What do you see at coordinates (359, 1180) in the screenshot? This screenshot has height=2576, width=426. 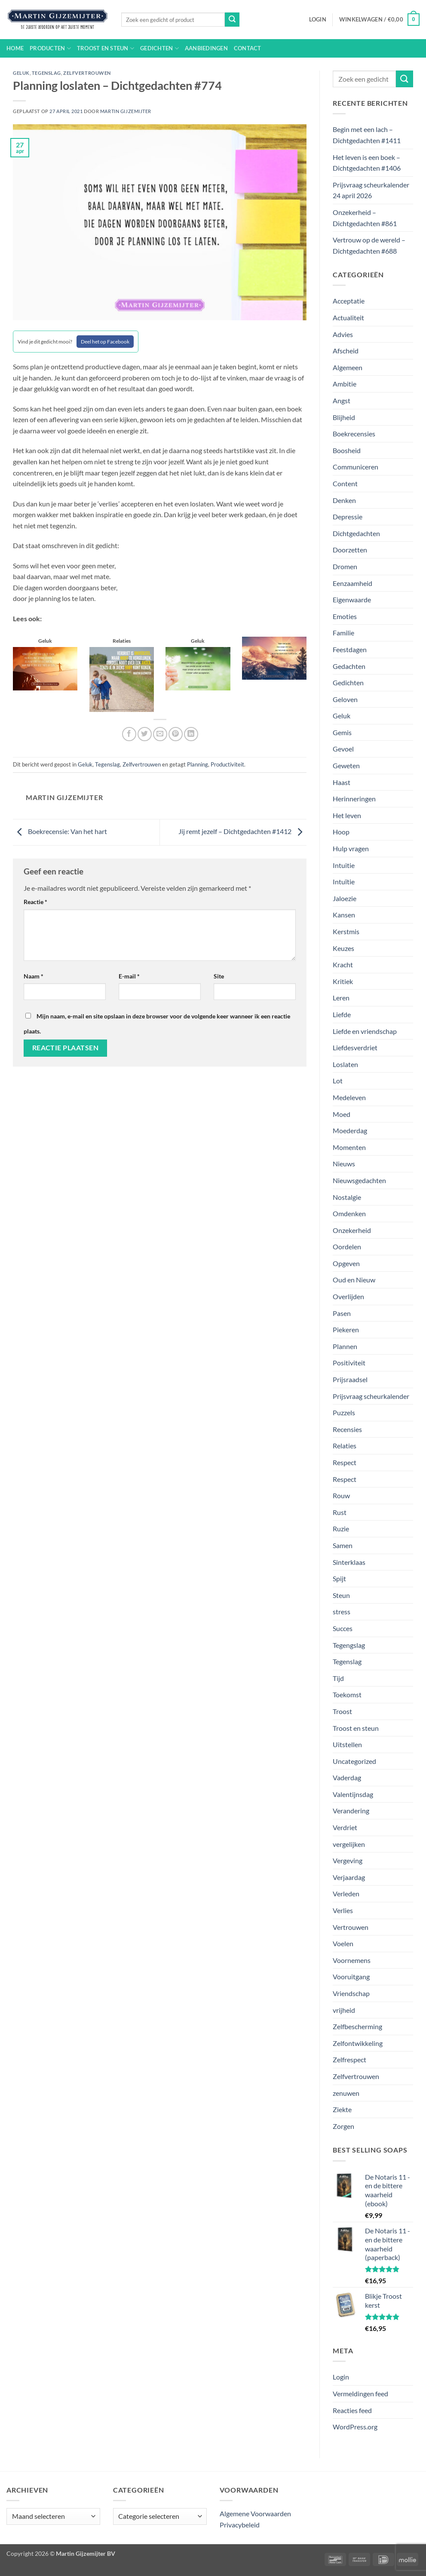 I see `Nieuwsgedachten` at bounding box center [359, 1180].